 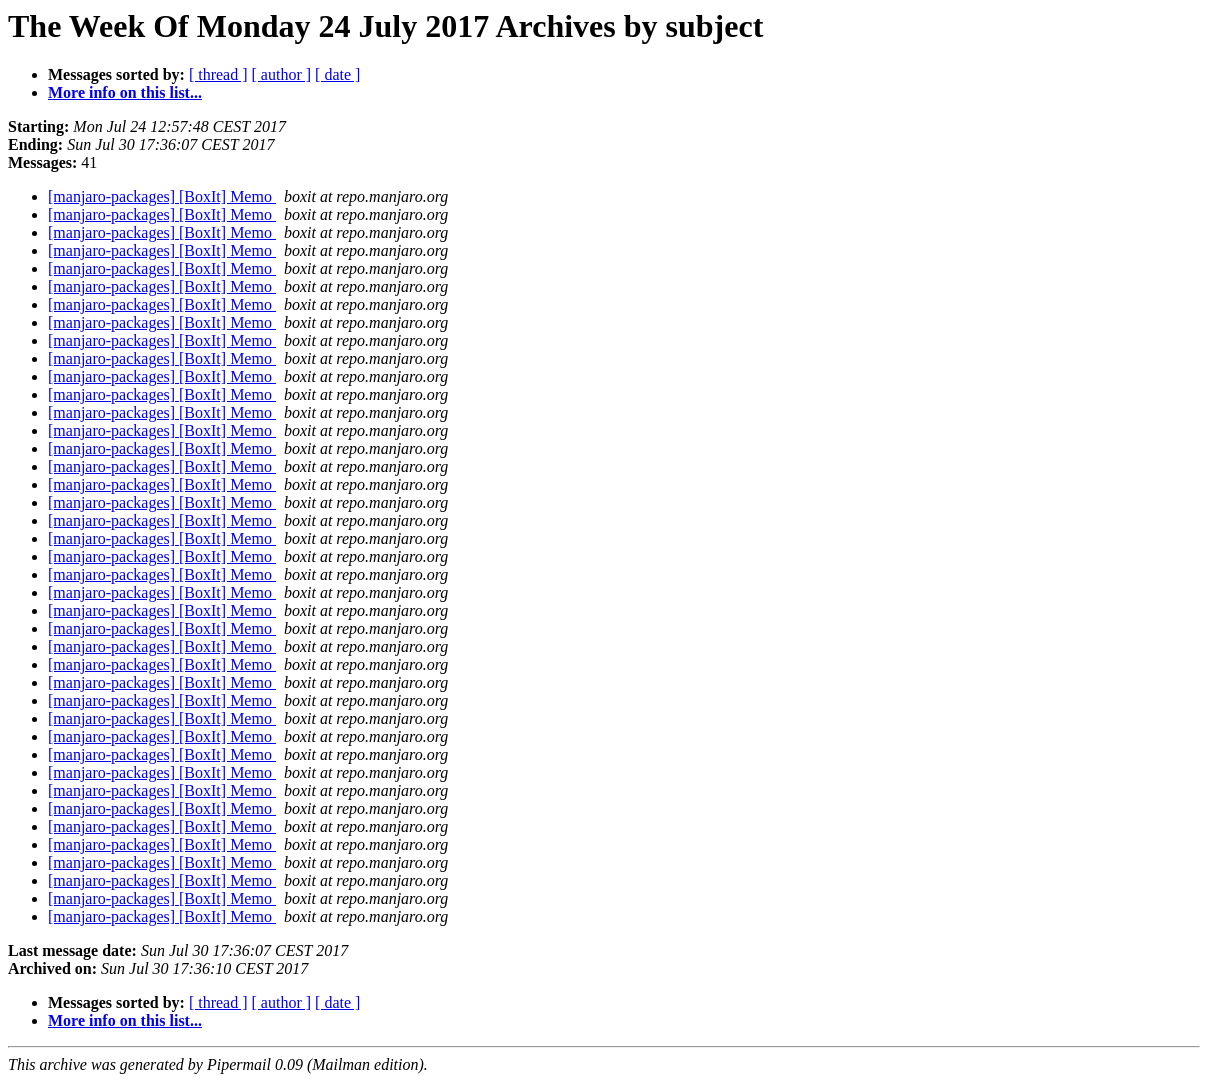 I want to click on More info on this list..., so click(x=125, y=92).